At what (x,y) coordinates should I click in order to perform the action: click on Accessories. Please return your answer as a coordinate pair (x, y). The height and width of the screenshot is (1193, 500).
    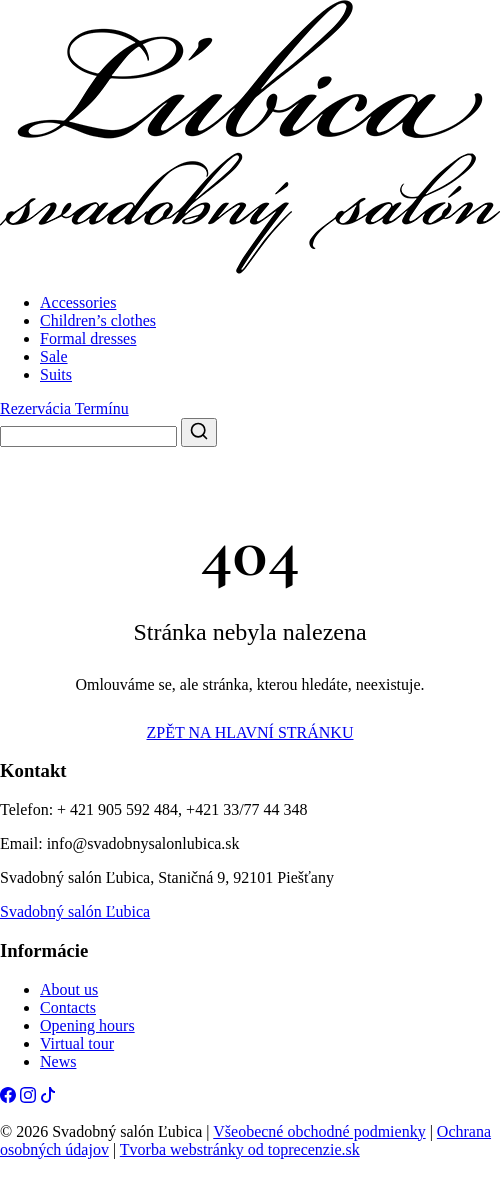
    Looking at the image, I should click on (78, 302).